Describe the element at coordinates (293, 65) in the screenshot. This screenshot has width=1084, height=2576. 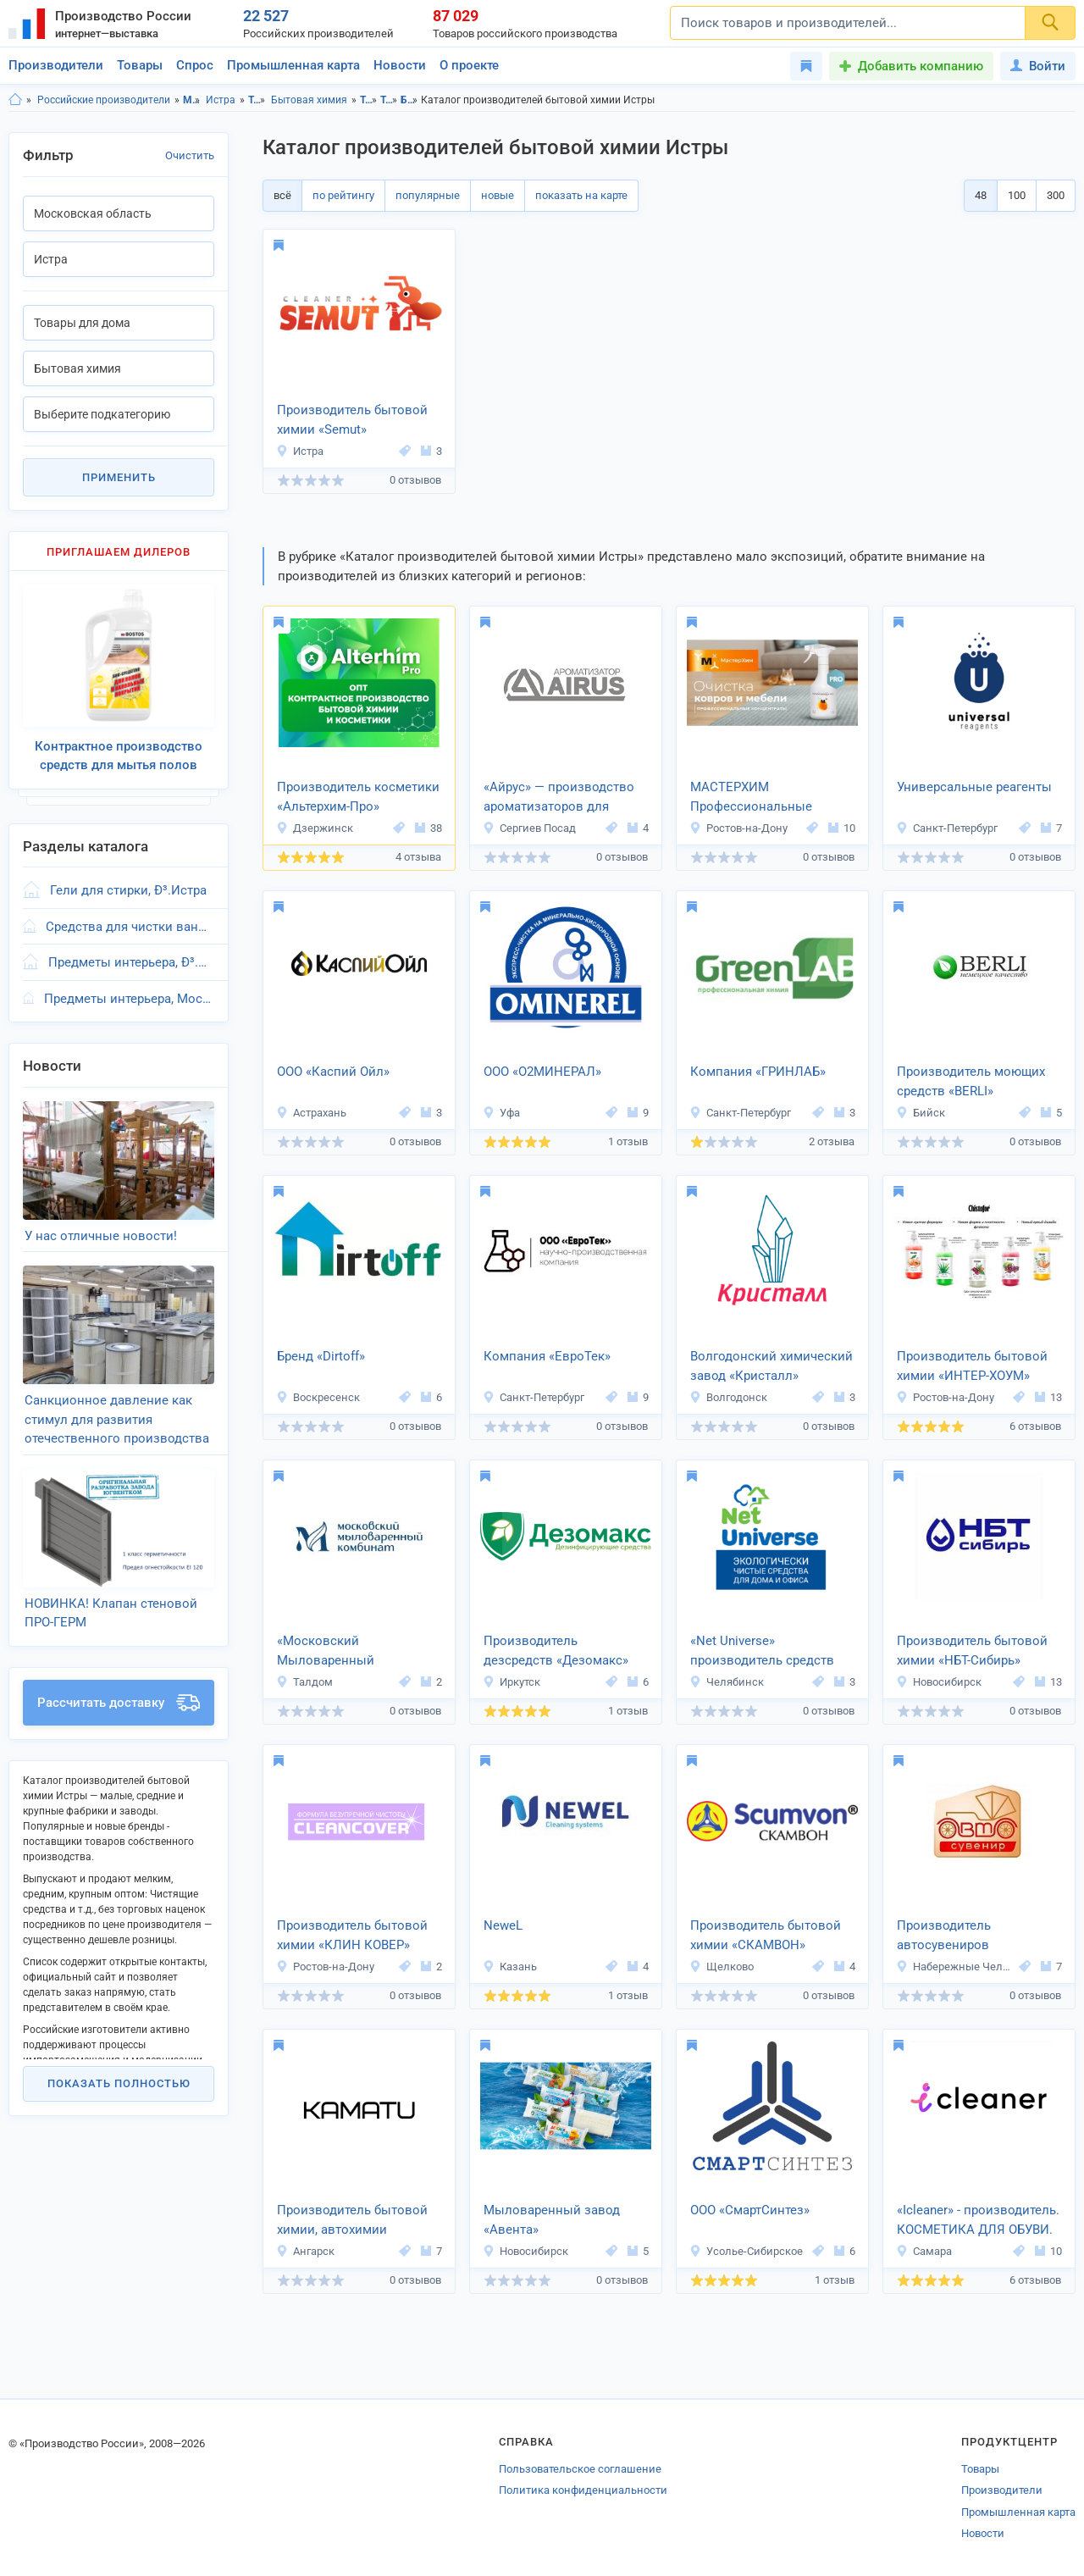
I see `Промышленная карта` at that location.